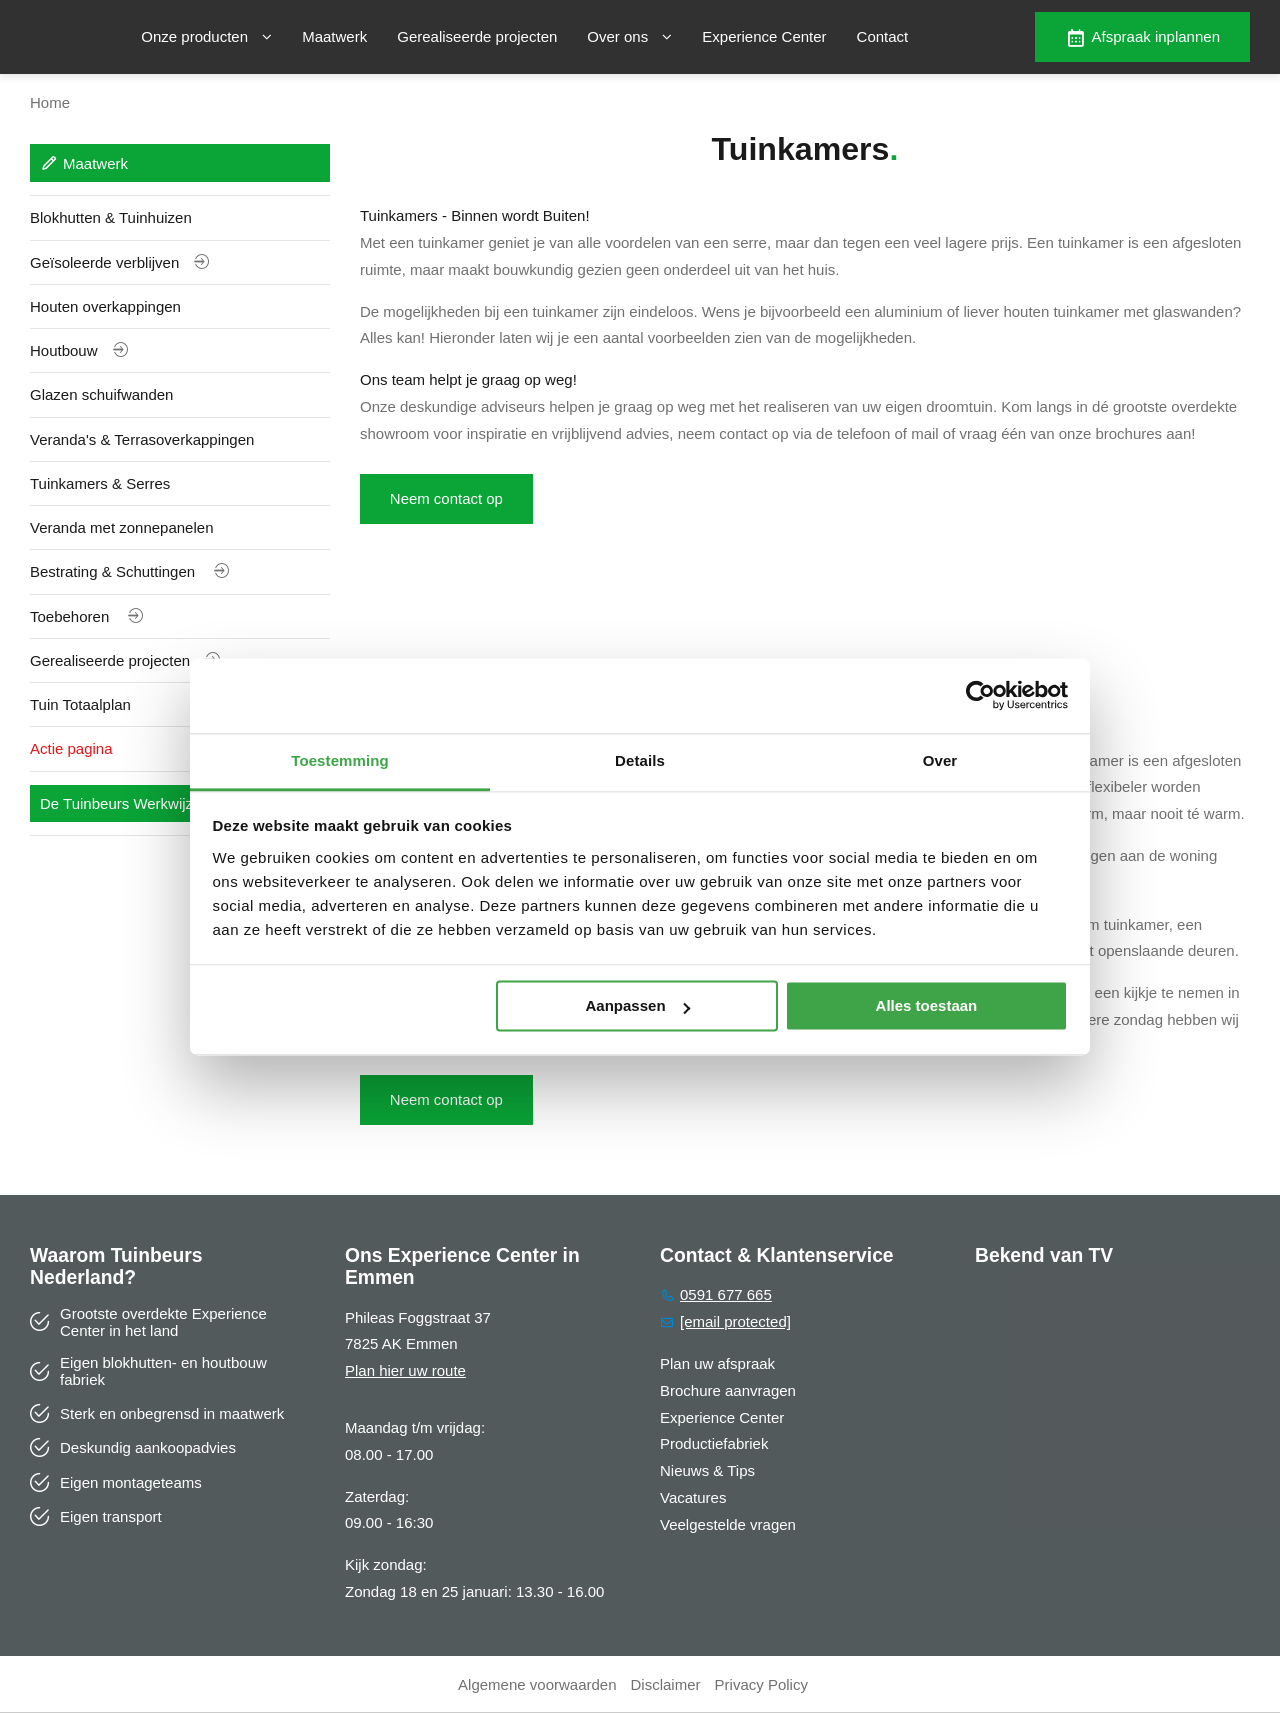 The width and height of the screenshot is (1280, 1713). I want to click on Over ons, so click(629, 36).